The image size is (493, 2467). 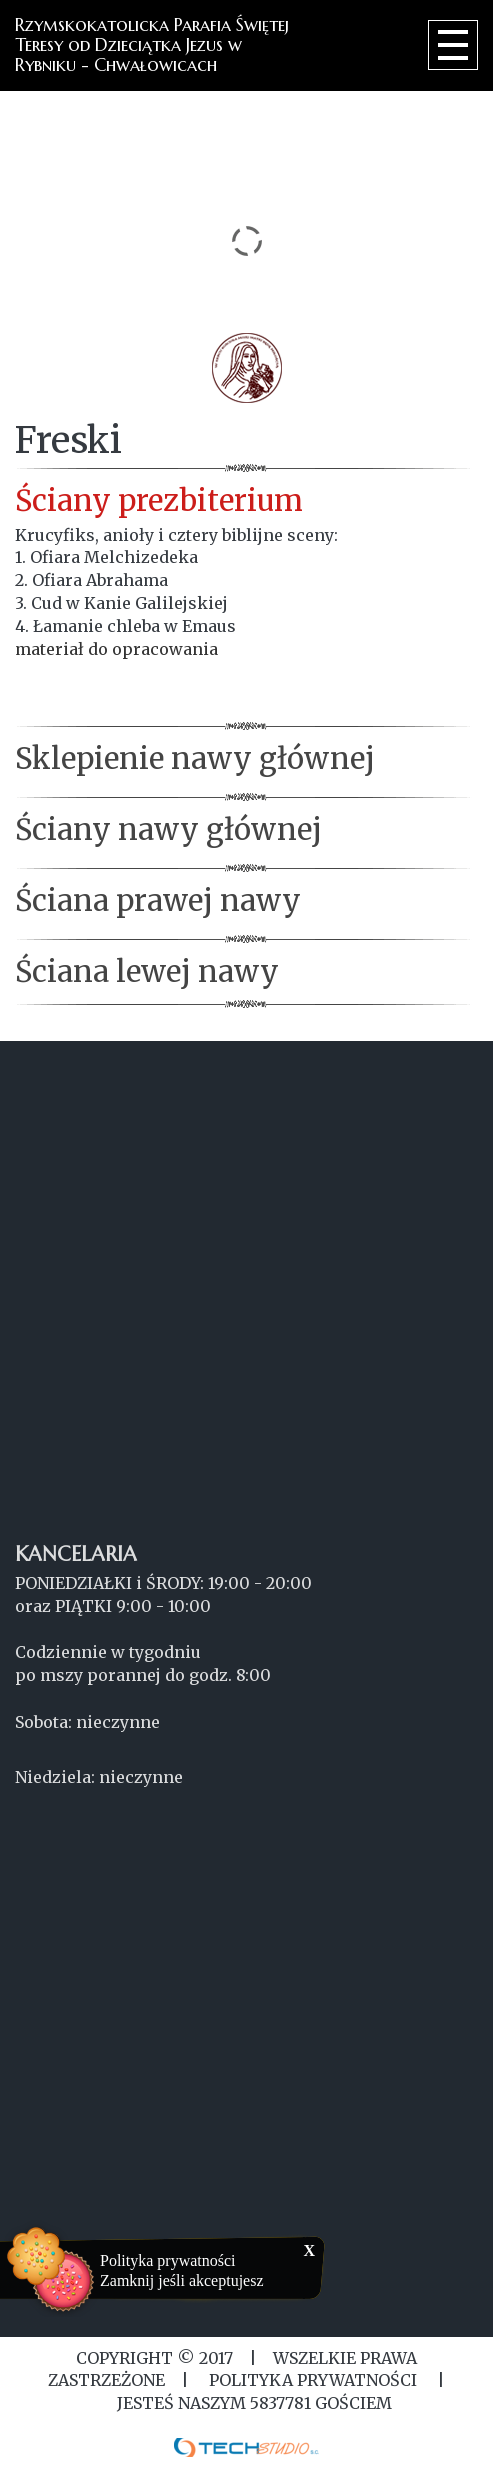 What do you see at coordinates (313, 2380) in the screenshot?
I see `Polityka Prywatności` at bounding box center [313, 2380].